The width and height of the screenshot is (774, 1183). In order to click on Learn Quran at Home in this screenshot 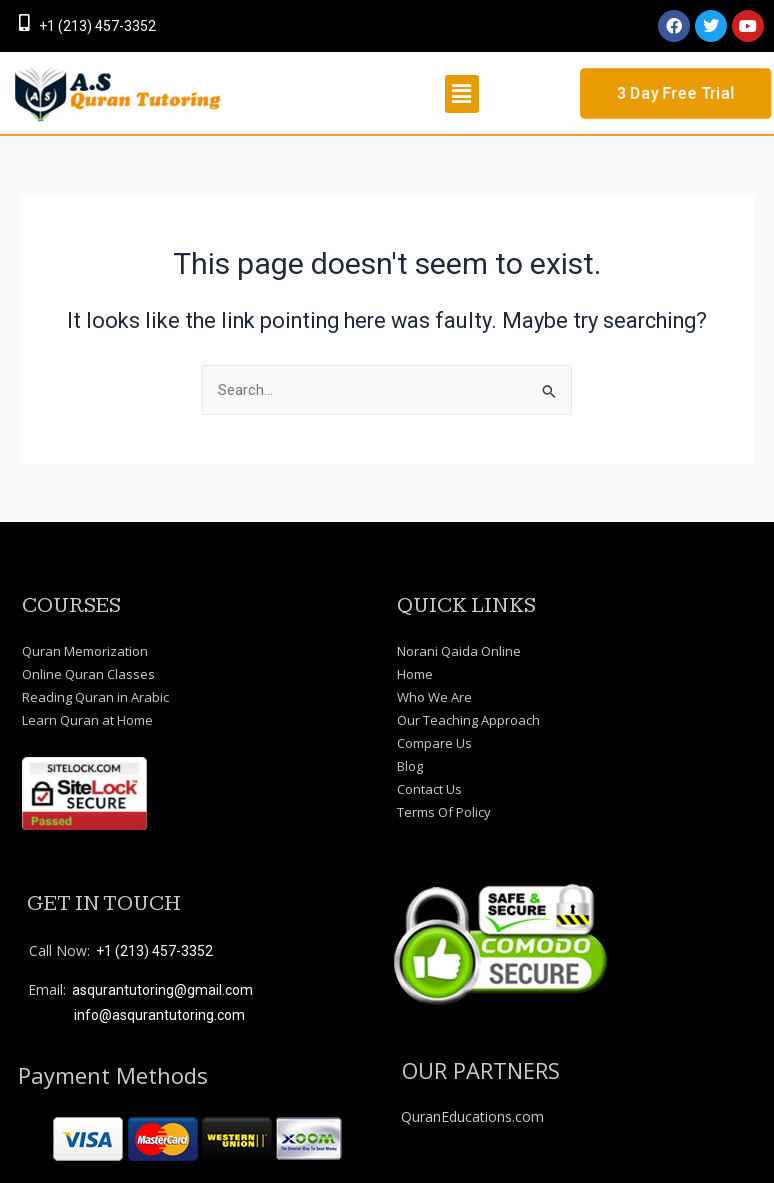, I will do `click(87, 720)`.